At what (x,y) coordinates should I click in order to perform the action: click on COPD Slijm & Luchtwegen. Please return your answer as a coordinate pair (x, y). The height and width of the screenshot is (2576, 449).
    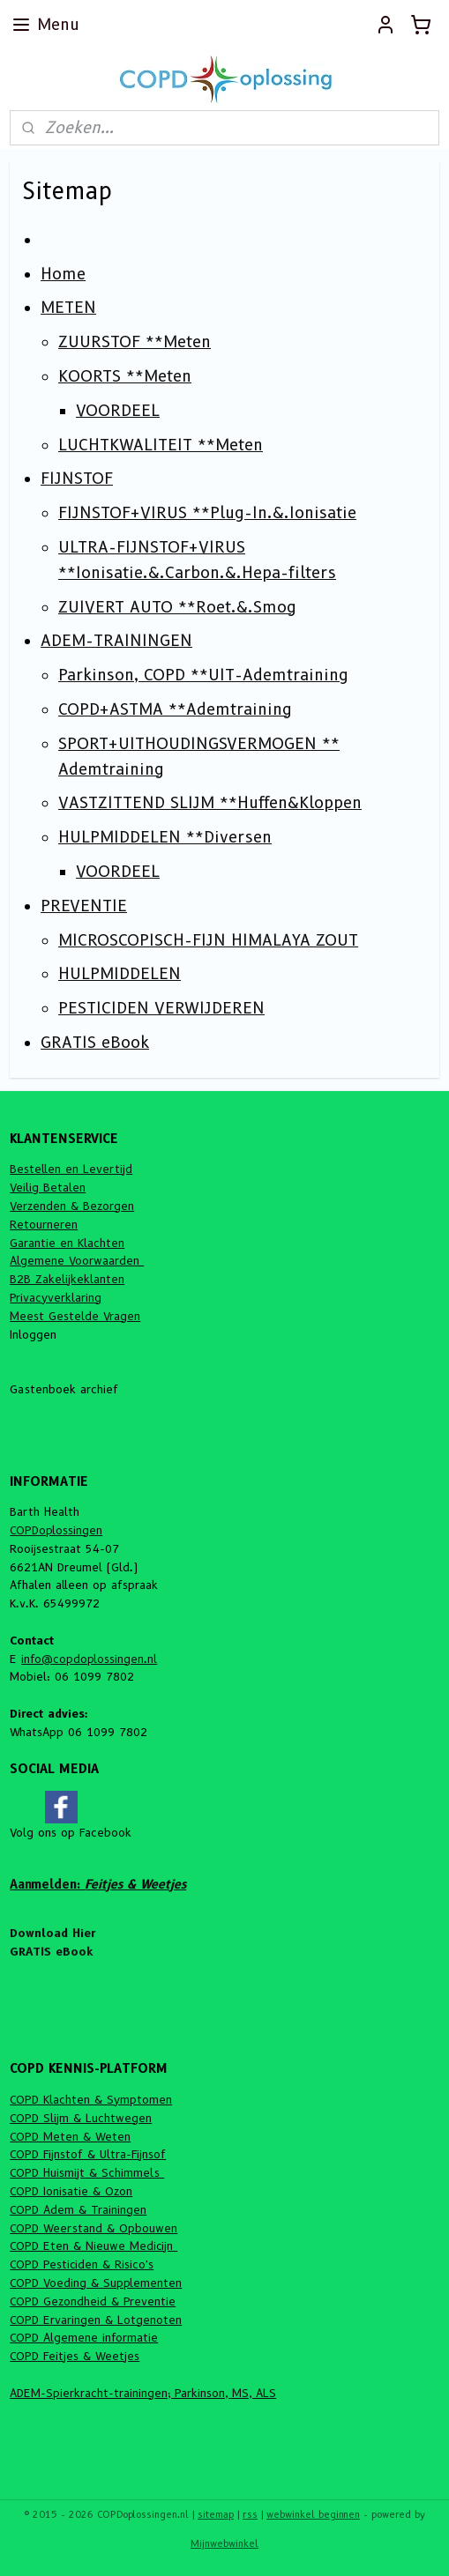
    Looking at the image, I should click on (81, 2118).